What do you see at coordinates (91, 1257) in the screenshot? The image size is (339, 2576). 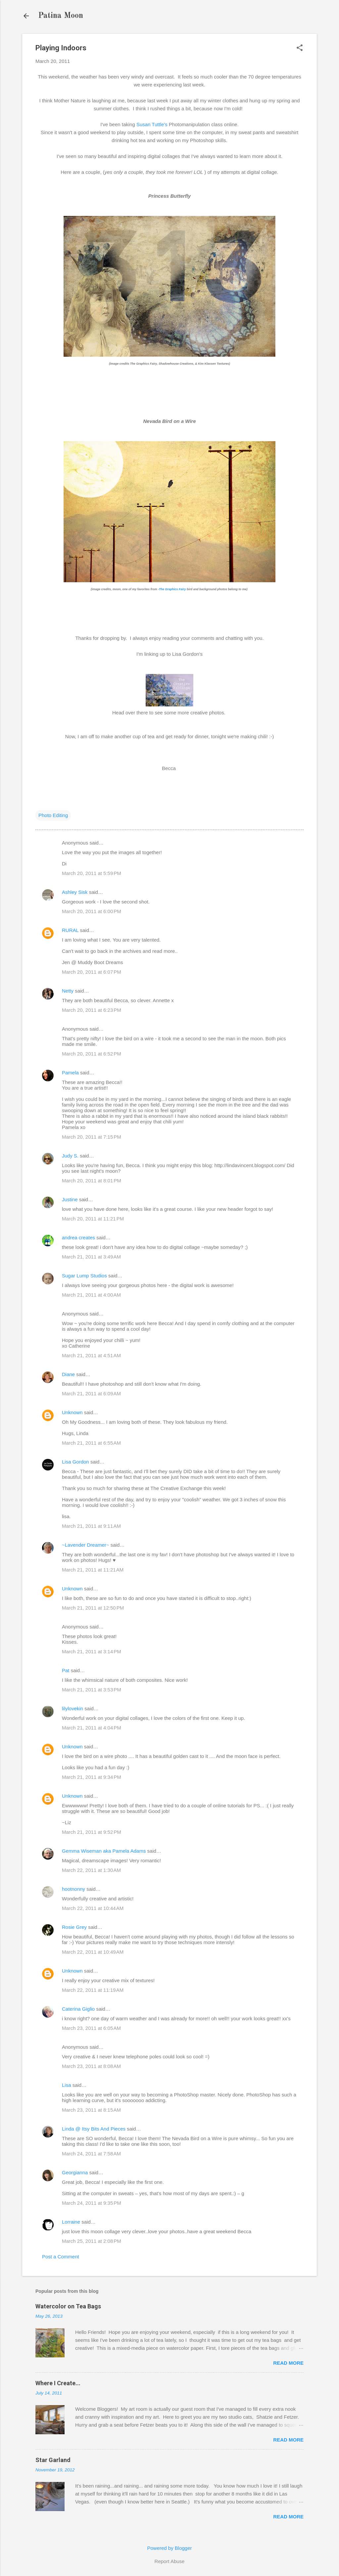 I see `March 21, 2011 at 3:49 AM` at bounding box center [91, 1257].